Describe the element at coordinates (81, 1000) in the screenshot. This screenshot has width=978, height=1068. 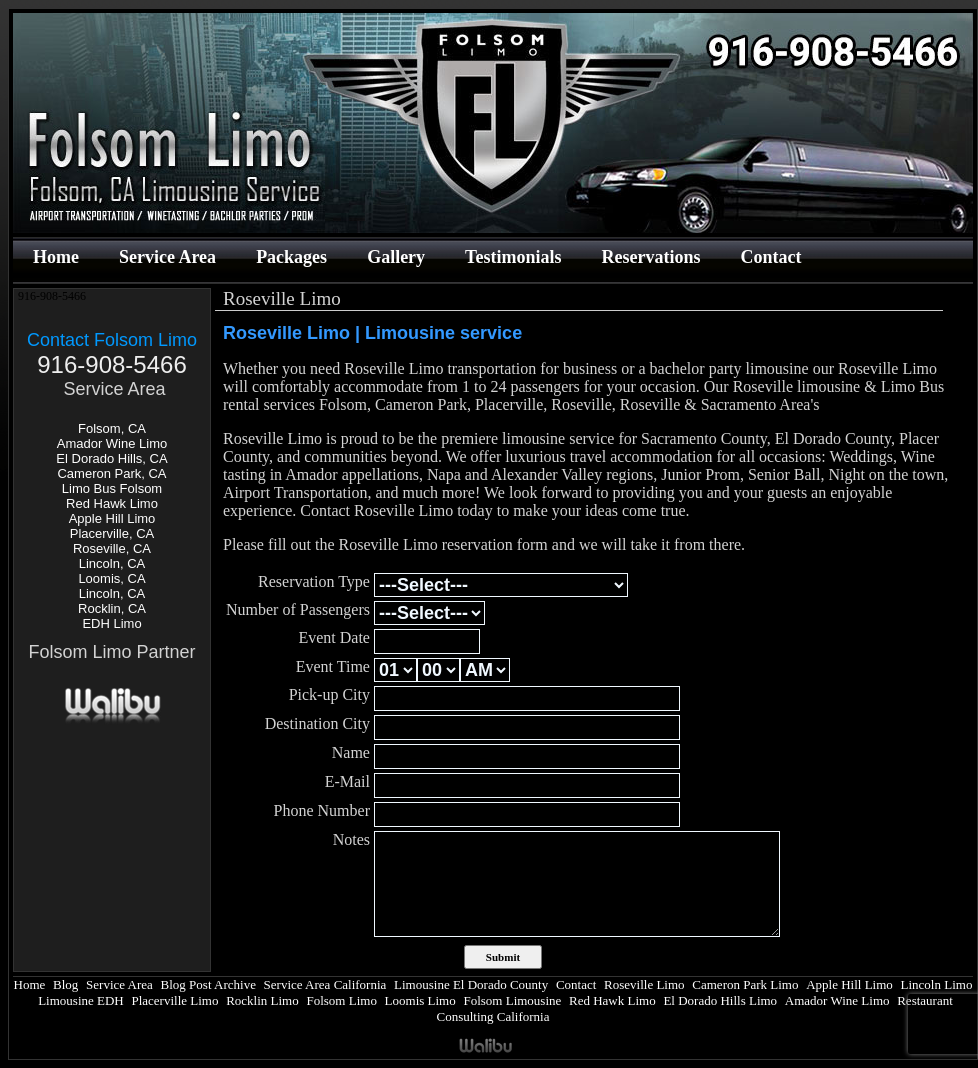
I see `Limousine EDH` at that location.